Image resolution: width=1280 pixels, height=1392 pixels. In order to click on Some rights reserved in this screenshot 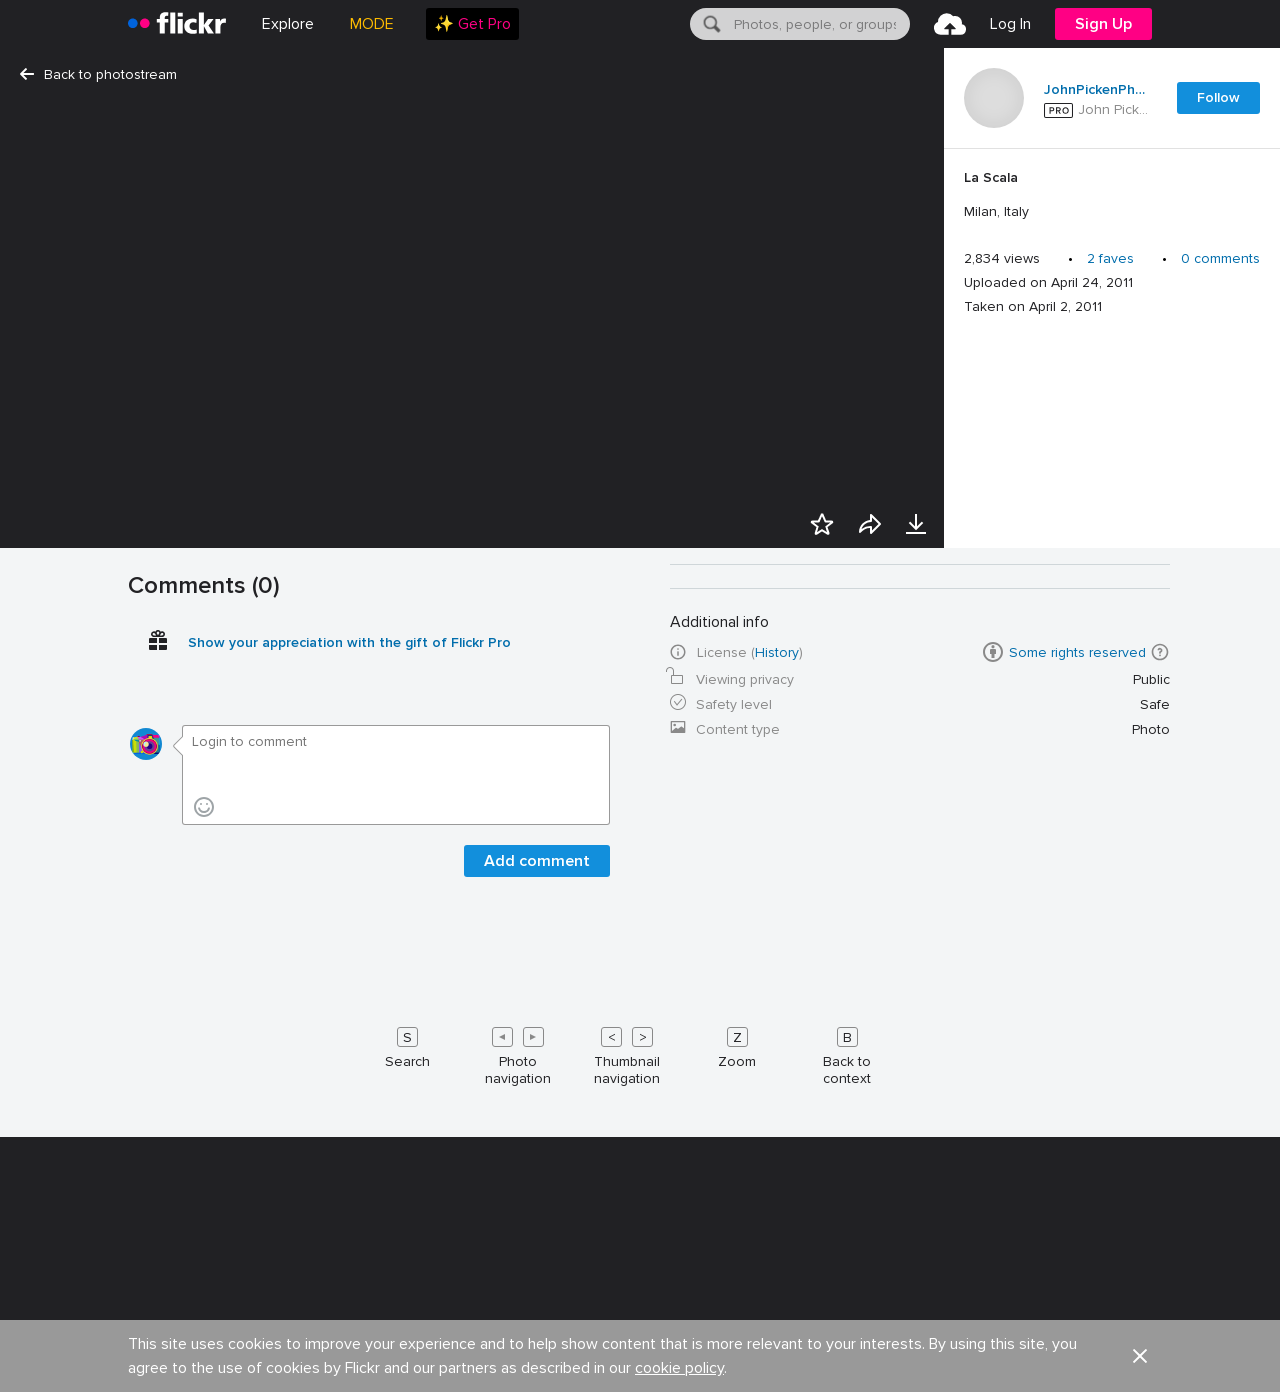, I will do `click(1077, 1374)`.